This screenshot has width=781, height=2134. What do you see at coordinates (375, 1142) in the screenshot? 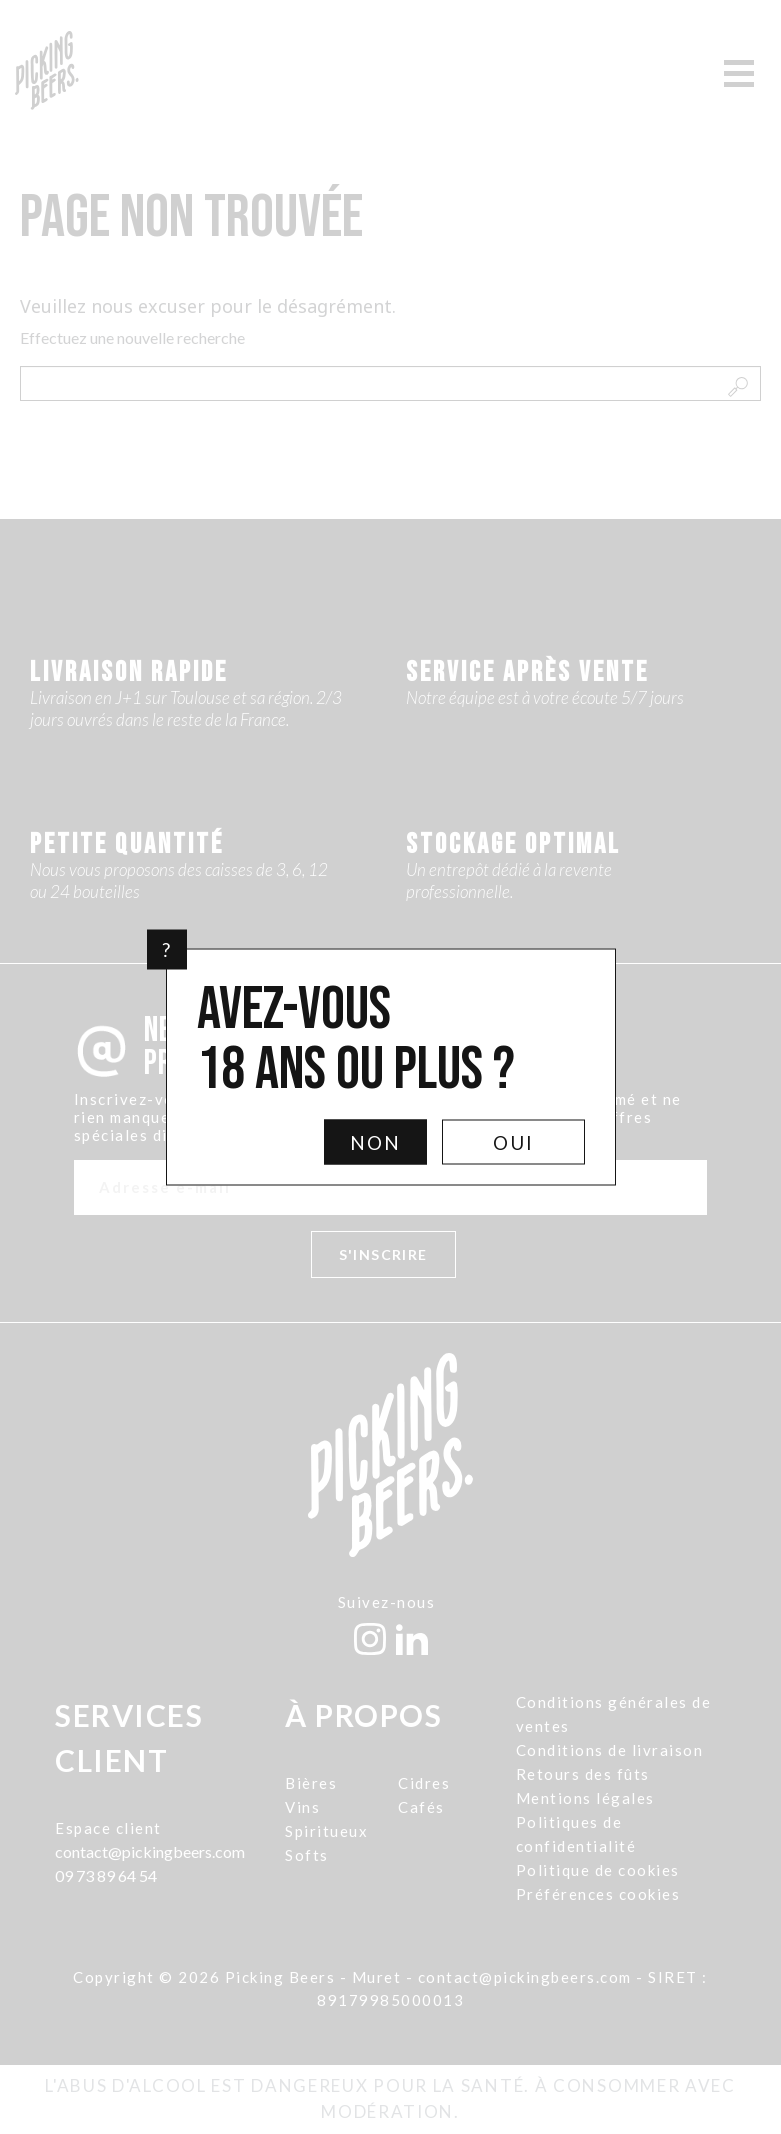
I see `Non` at bounding box center [375, 1142].